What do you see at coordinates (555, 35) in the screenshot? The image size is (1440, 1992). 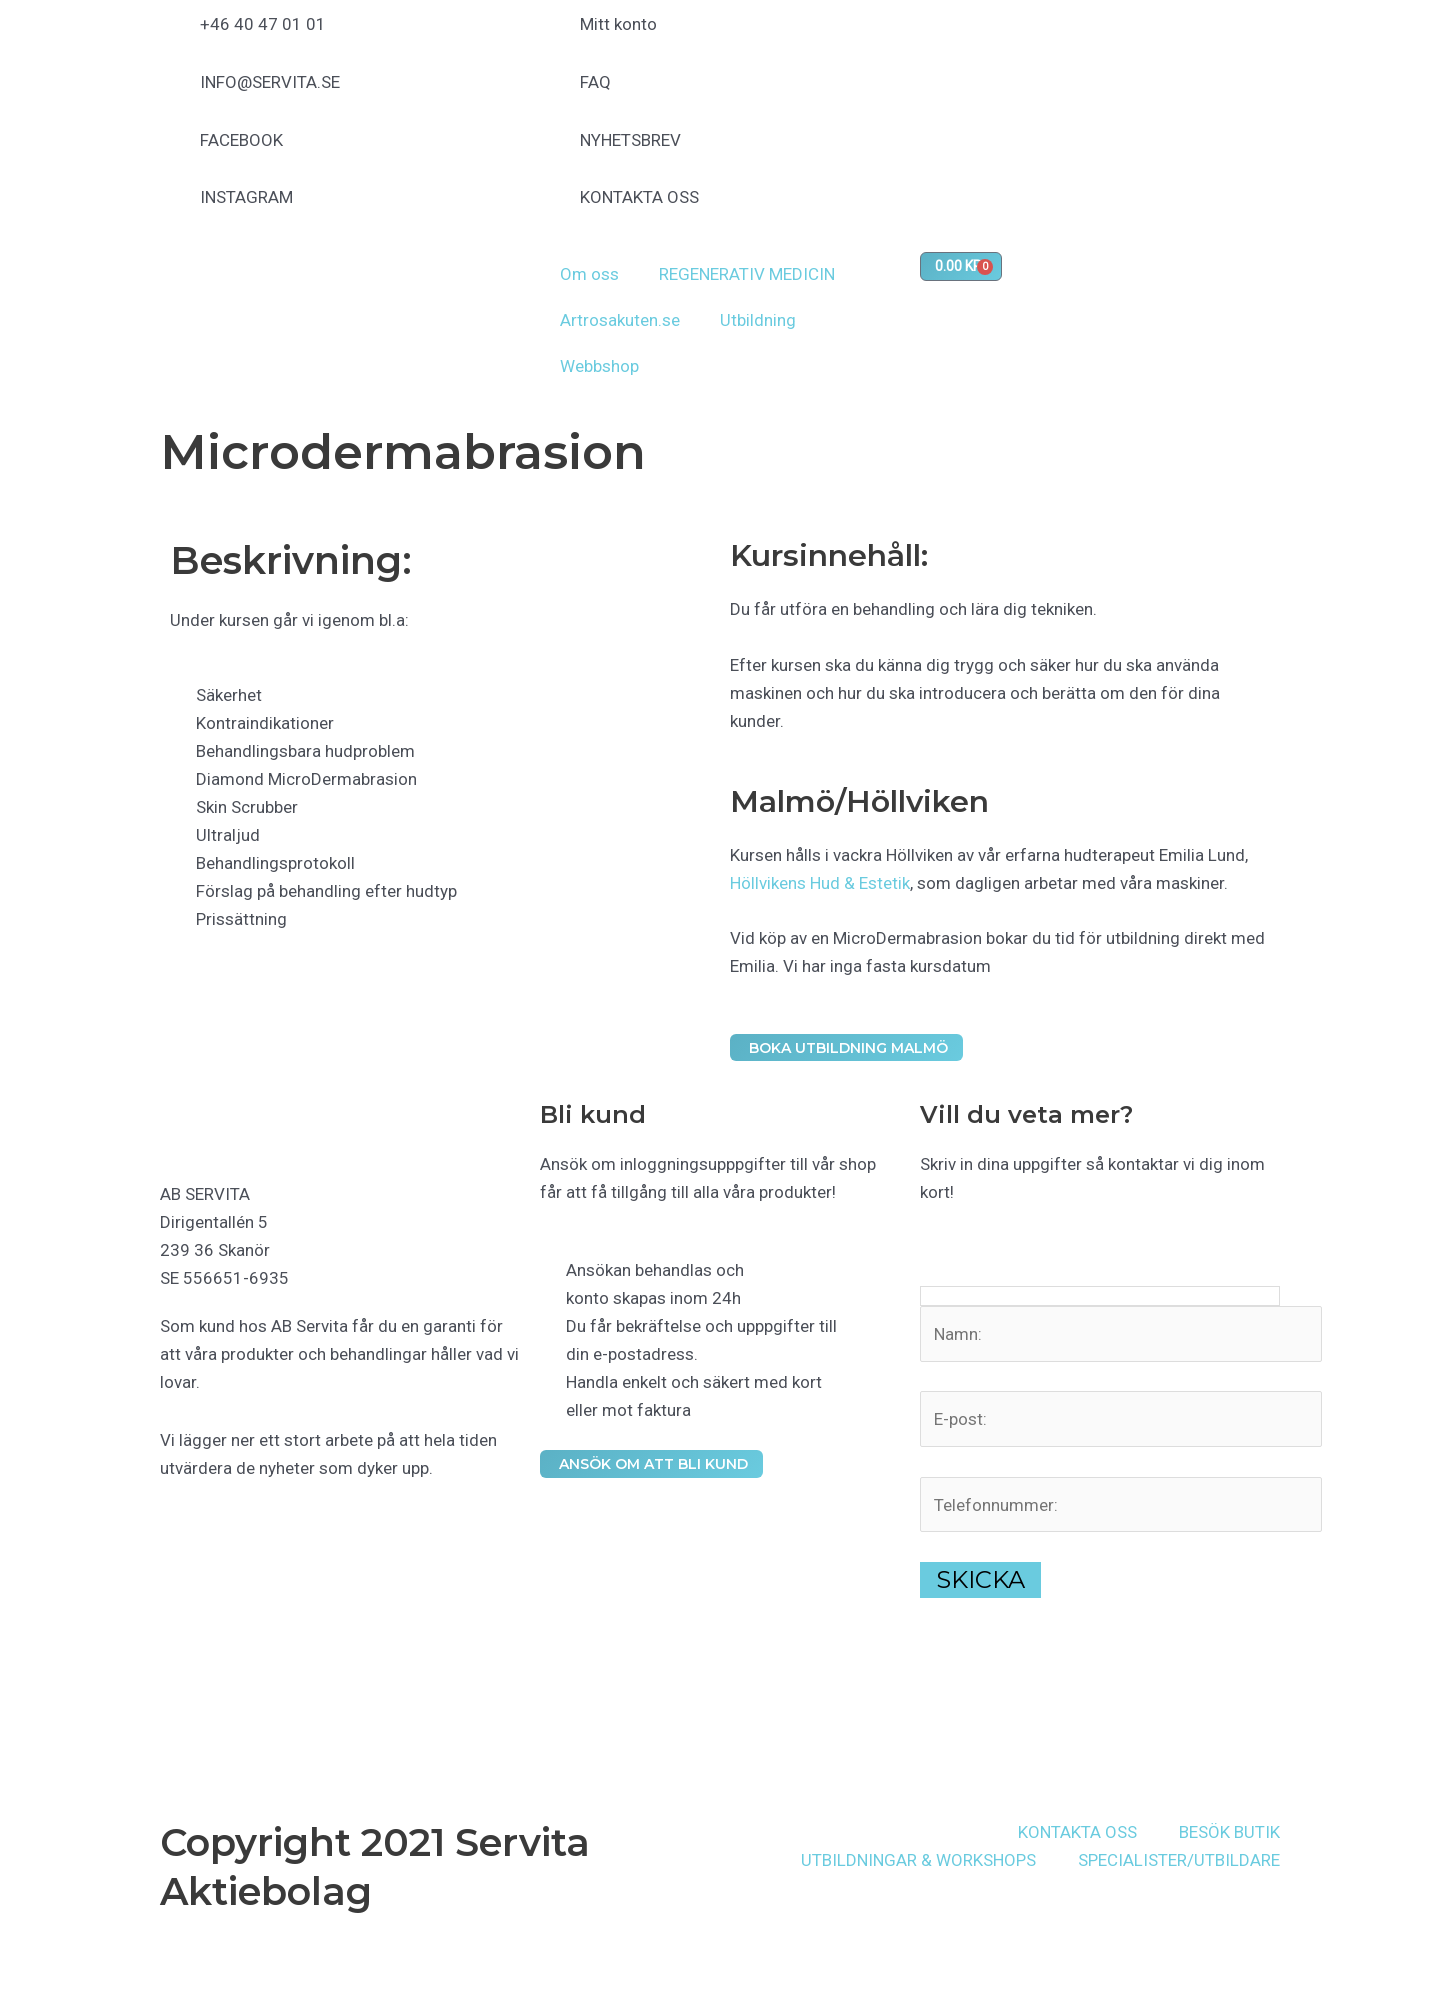 I see `[Mitt konto]` at bounding box center [555, 35].